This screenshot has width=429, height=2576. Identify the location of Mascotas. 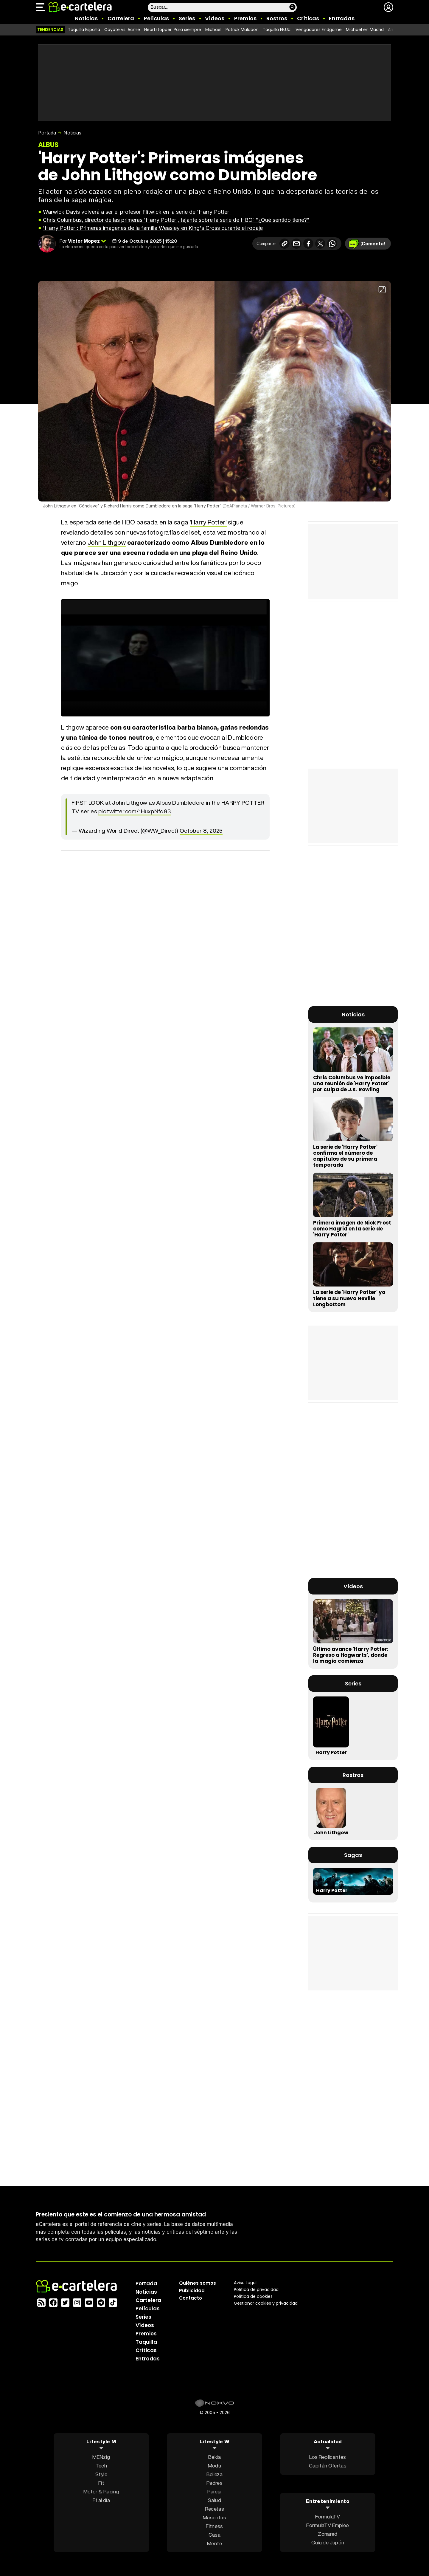
(214, 2517).